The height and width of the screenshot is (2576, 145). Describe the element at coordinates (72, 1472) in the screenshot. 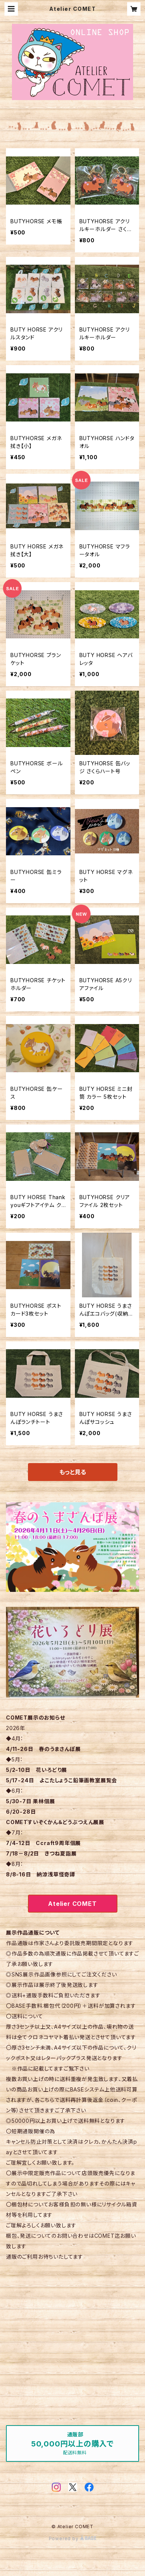

I see `もっと見る` at that location.